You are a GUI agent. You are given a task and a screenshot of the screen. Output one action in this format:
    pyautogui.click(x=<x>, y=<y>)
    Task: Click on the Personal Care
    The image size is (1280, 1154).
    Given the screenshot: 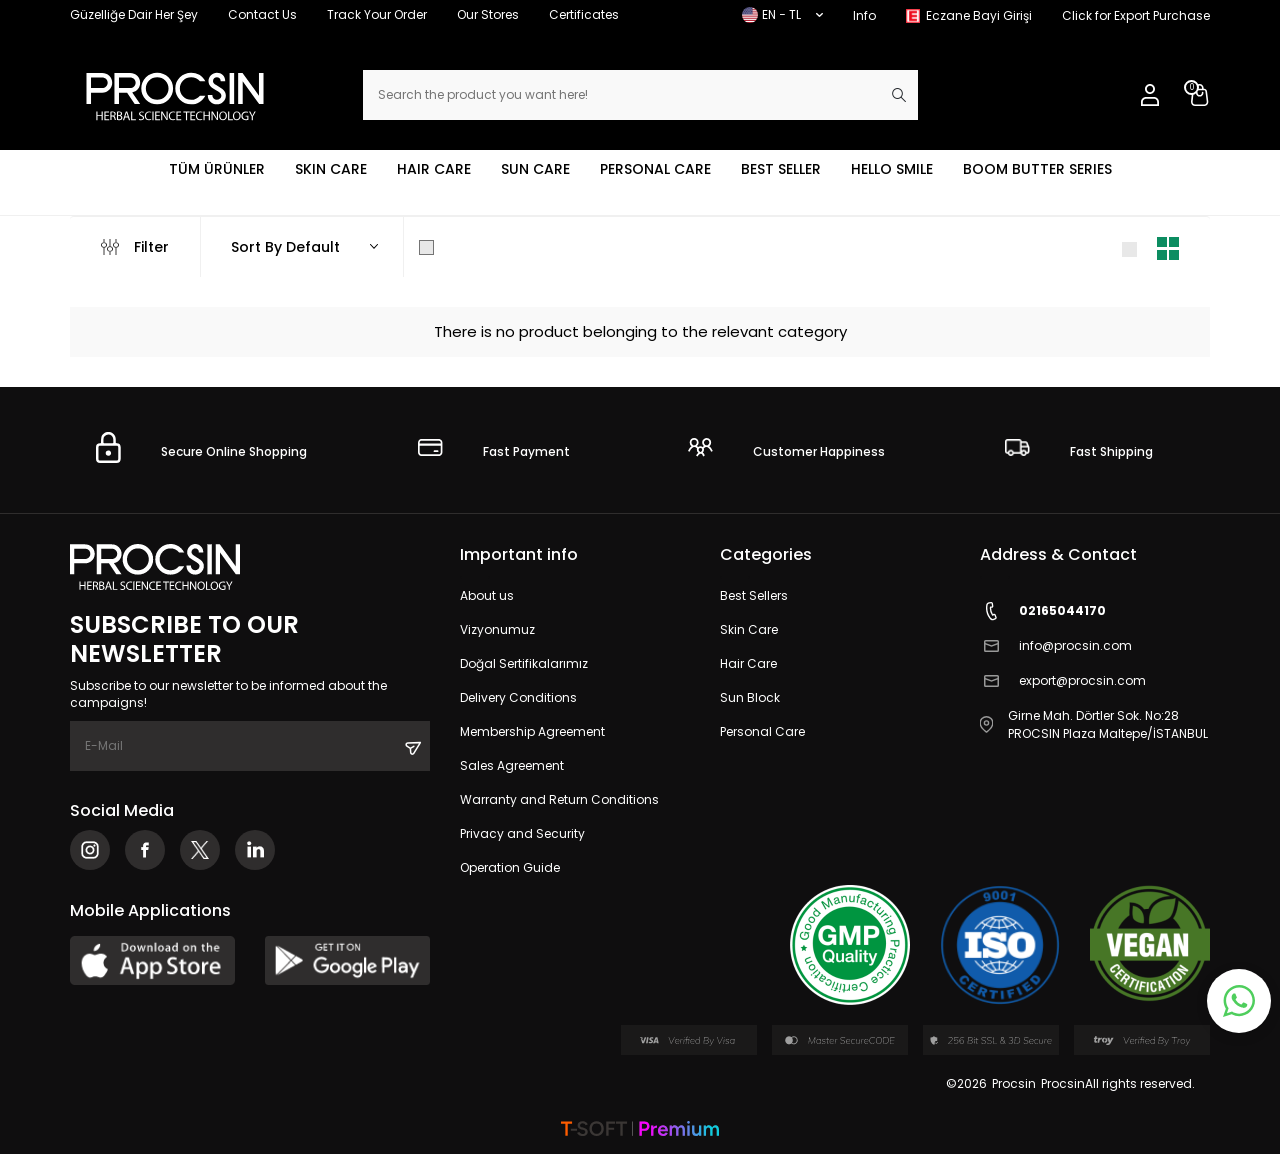 What is the action you would take?
    pyautogui.click(x=762, y=731)
    